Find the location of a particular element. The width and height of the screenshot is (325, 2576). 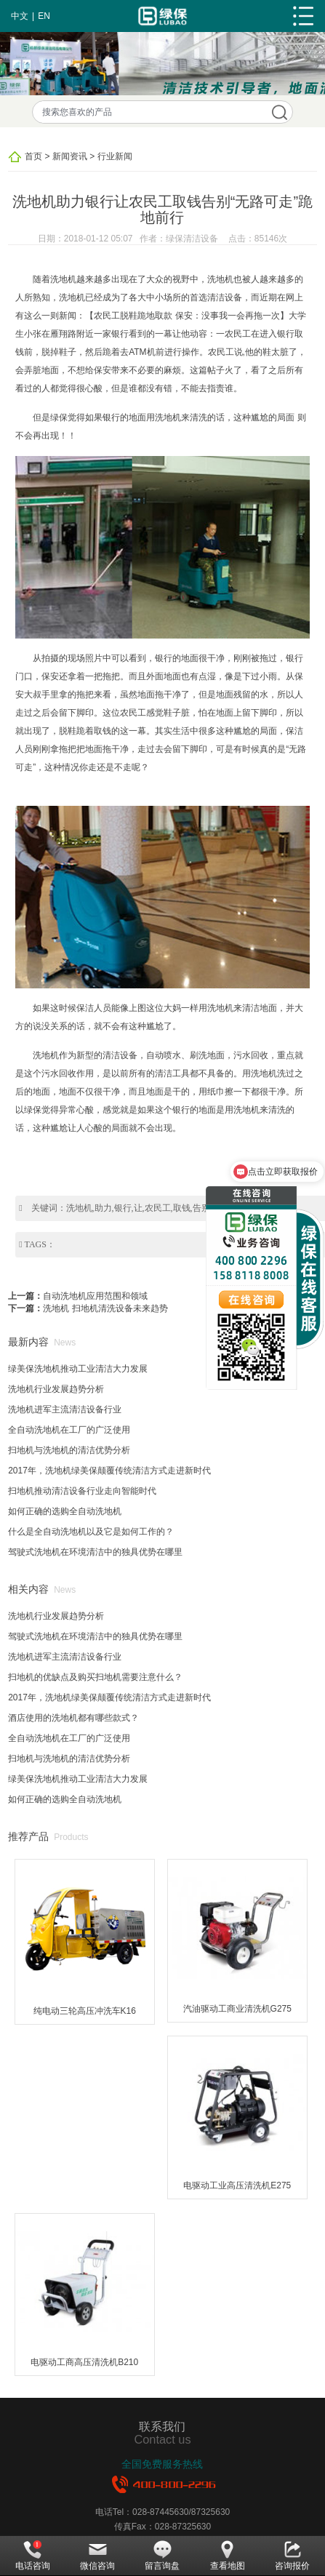

驾驶式洗地机在环境清洁中的独具优势在哪里 is located at coordinates (95, 1552).